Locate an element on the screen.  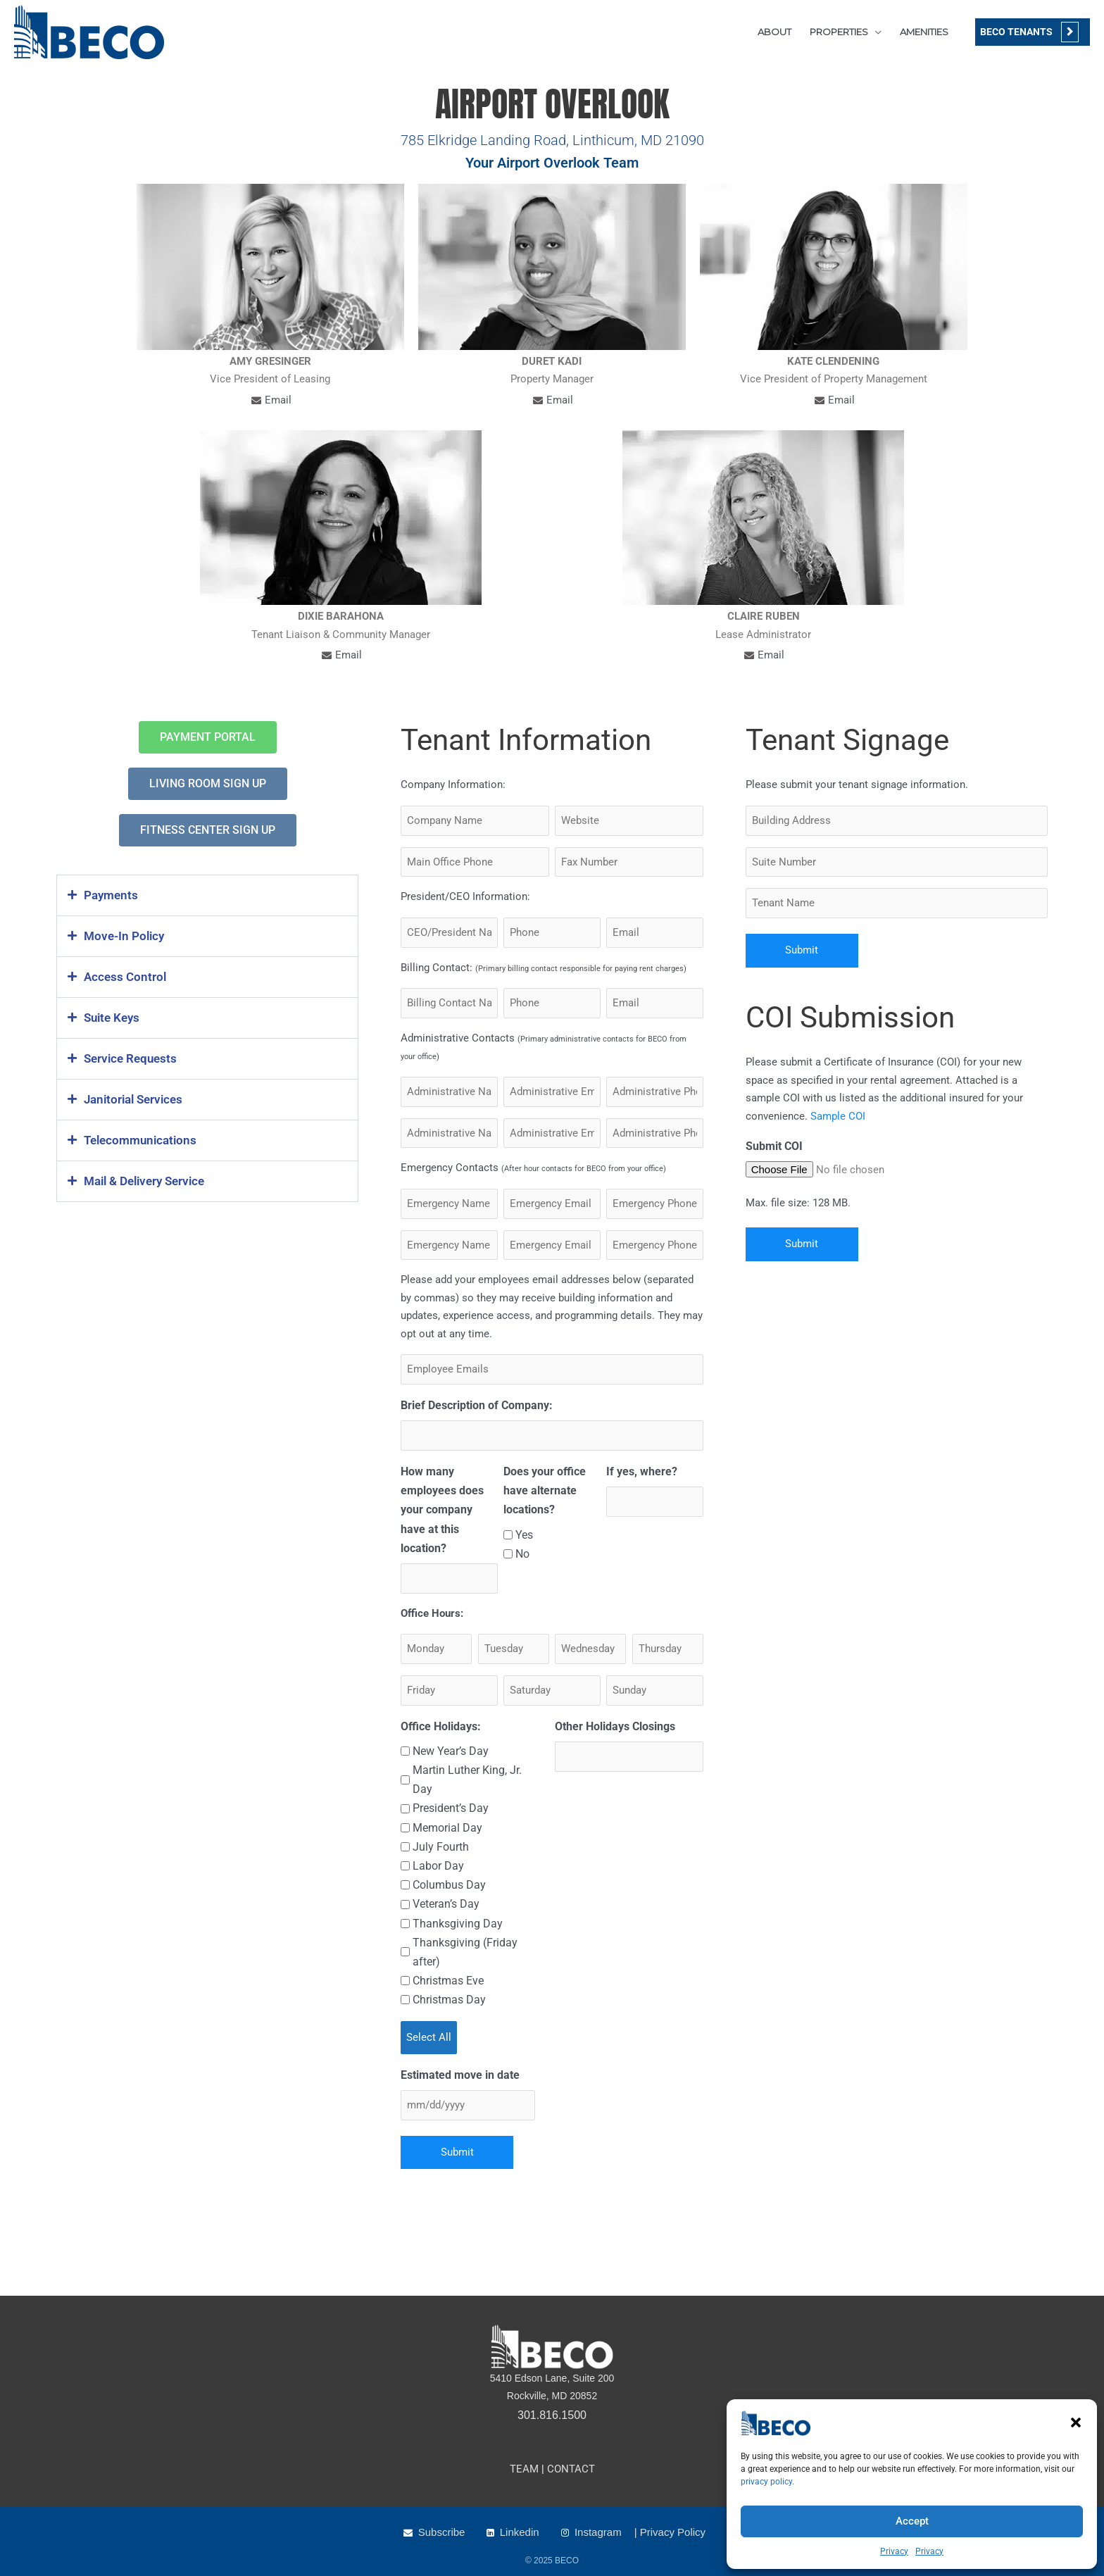
[button] is located at coordinates (1076, 2422).